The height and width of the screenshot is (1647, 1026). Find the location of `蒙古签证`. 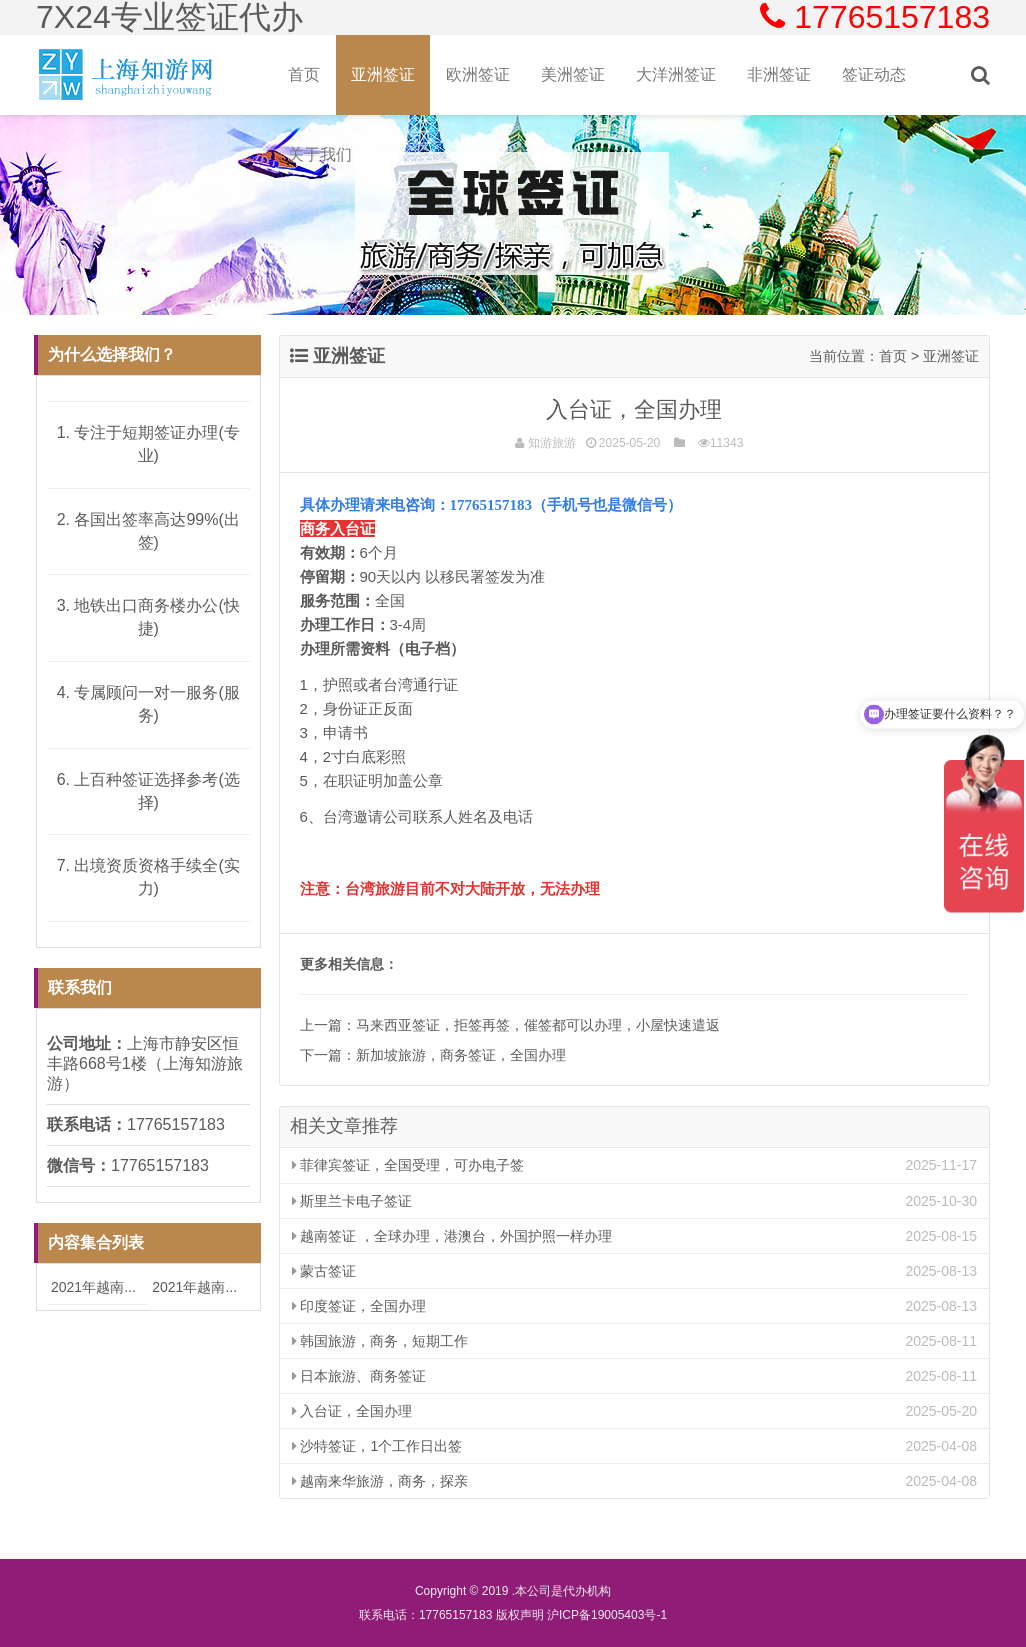

蒙古签证 is located at coordinates (324, 1271).